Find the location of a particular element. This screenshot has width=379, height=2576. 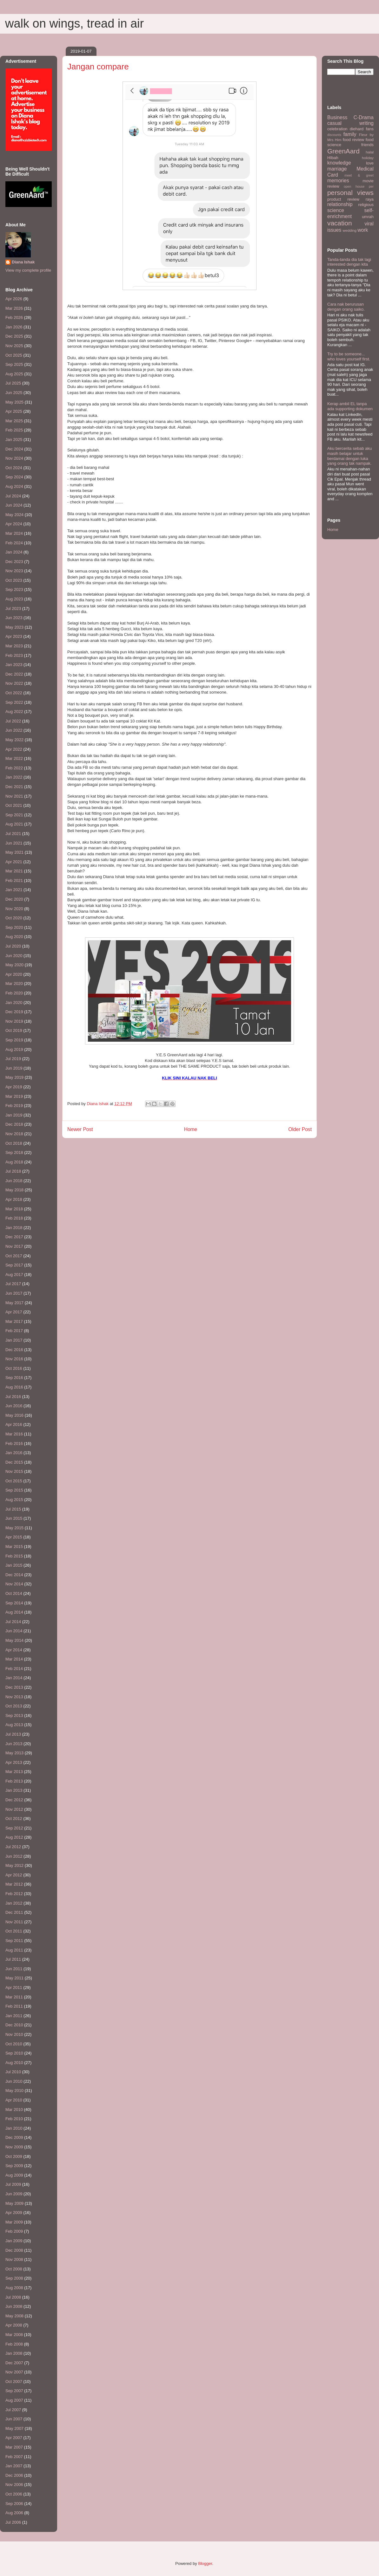

Sep 2012 is located at coordinates (14, 1828).